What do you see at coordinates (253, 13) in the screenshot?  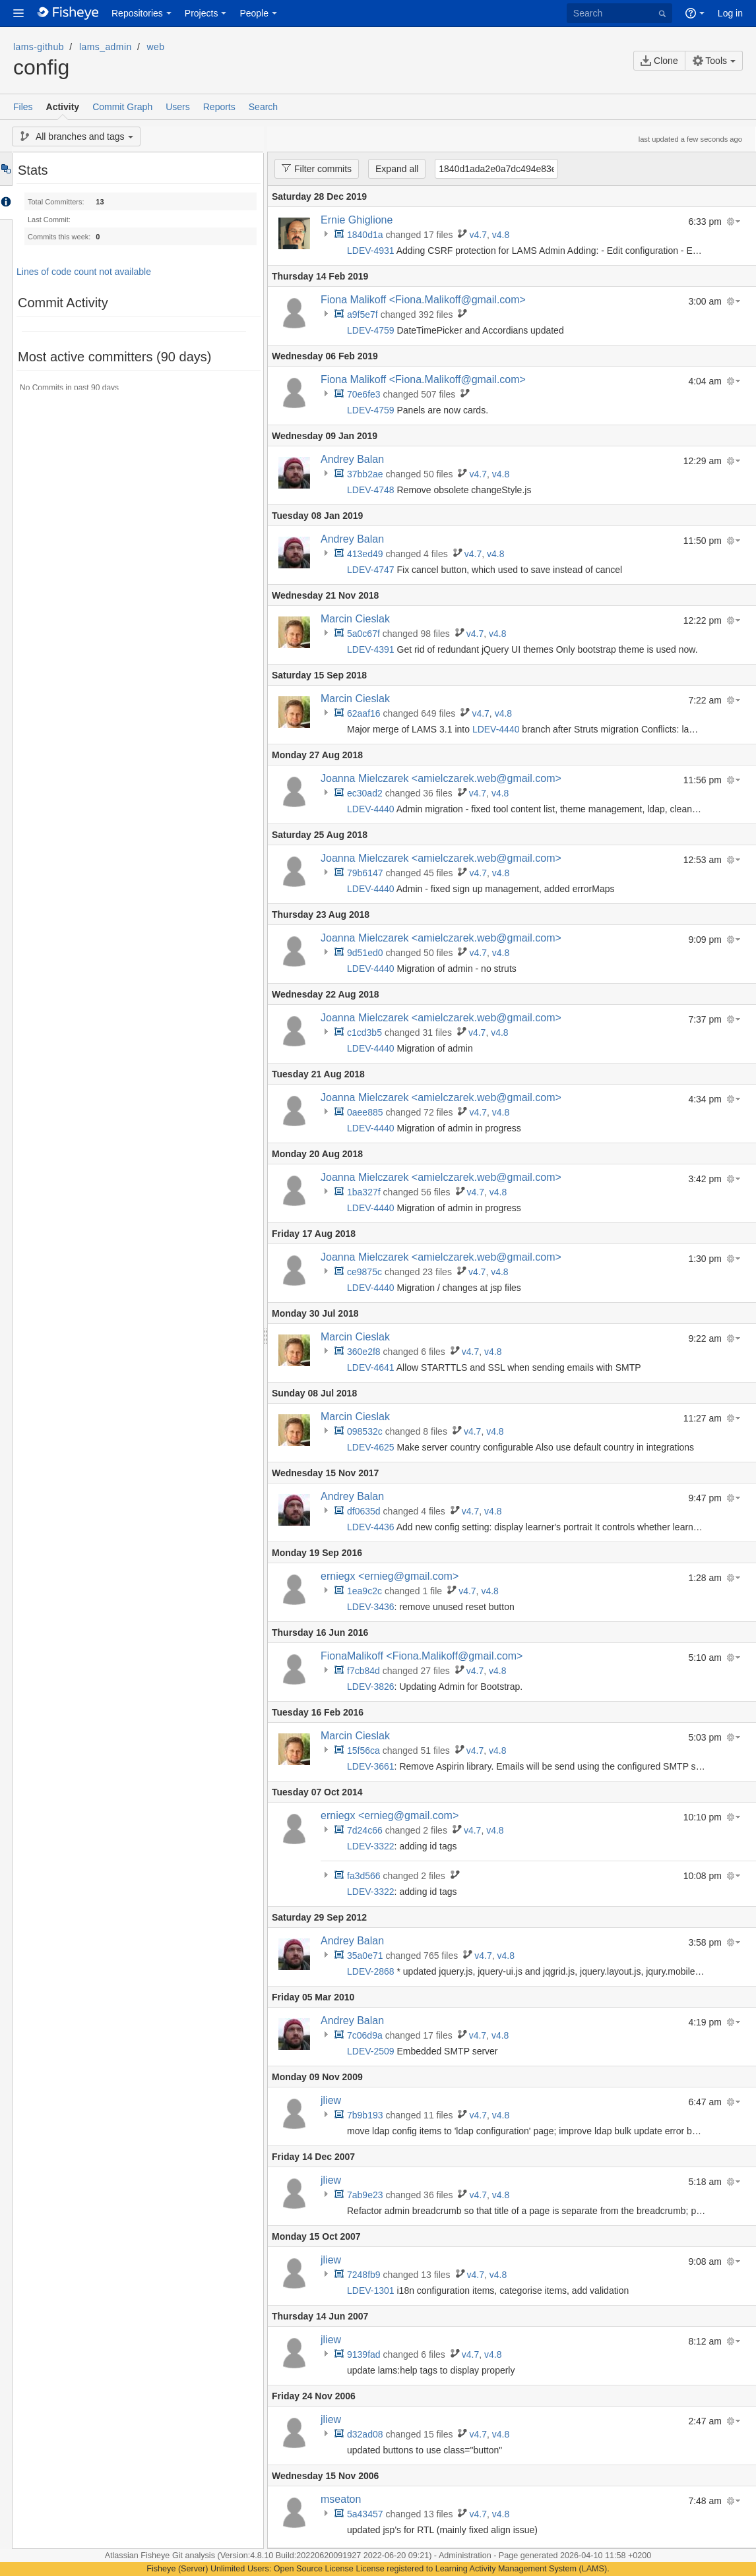 I see `People` at bounding box center [253, 13].